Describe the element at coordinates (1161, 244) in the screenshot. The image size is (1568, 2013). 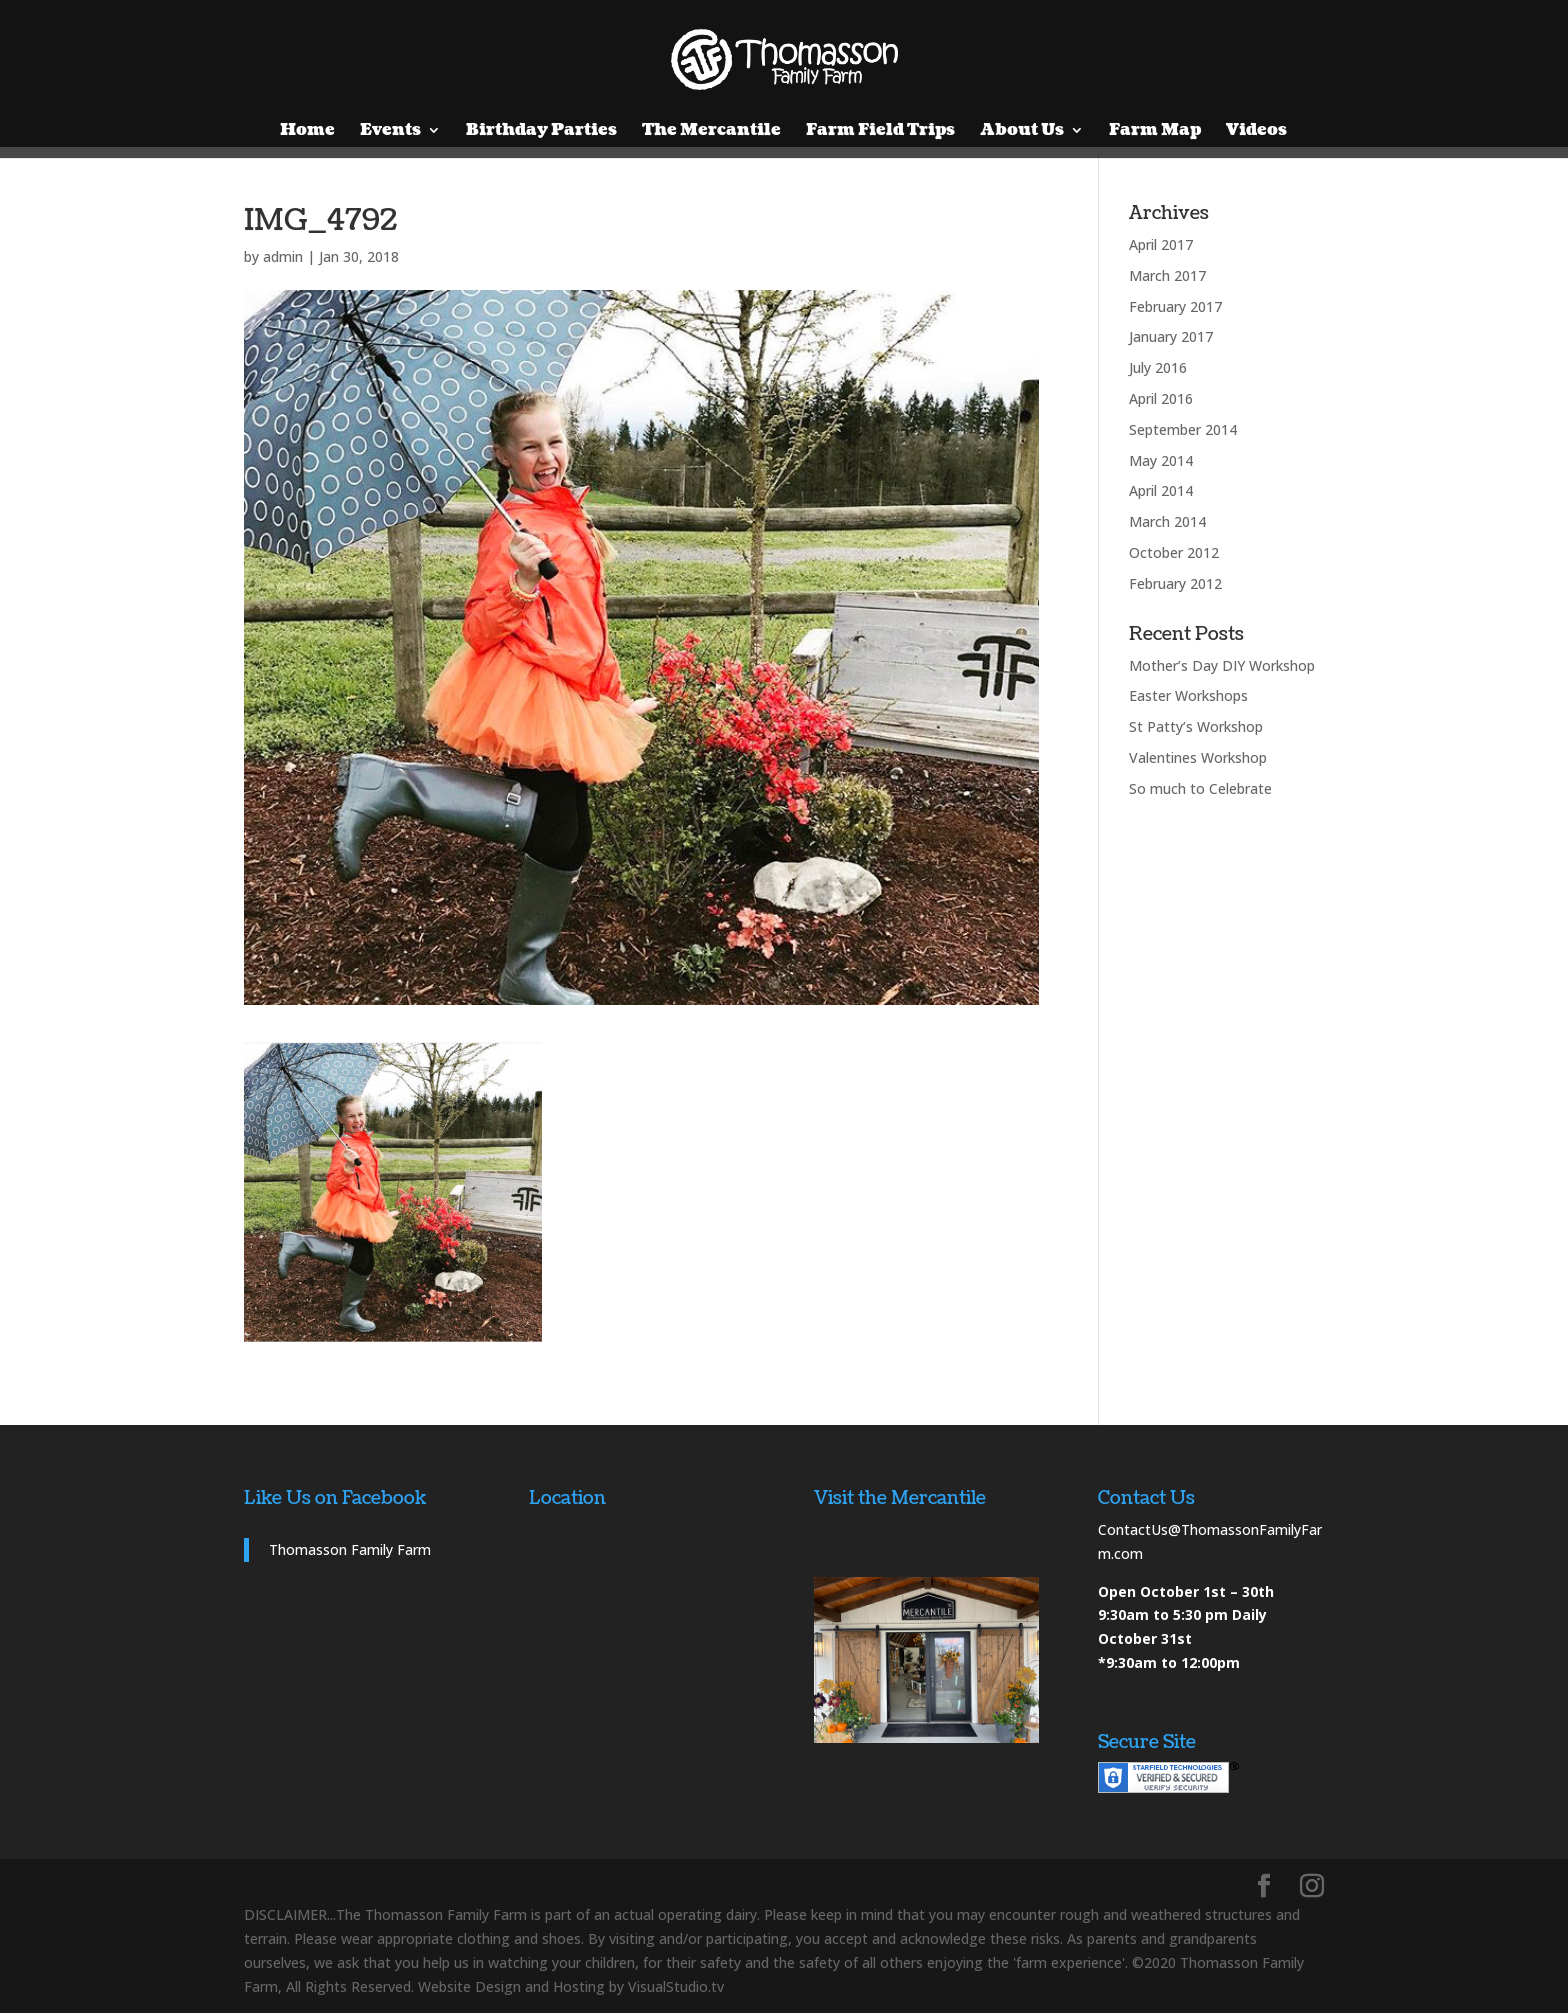
I see `April 2017` at that location.